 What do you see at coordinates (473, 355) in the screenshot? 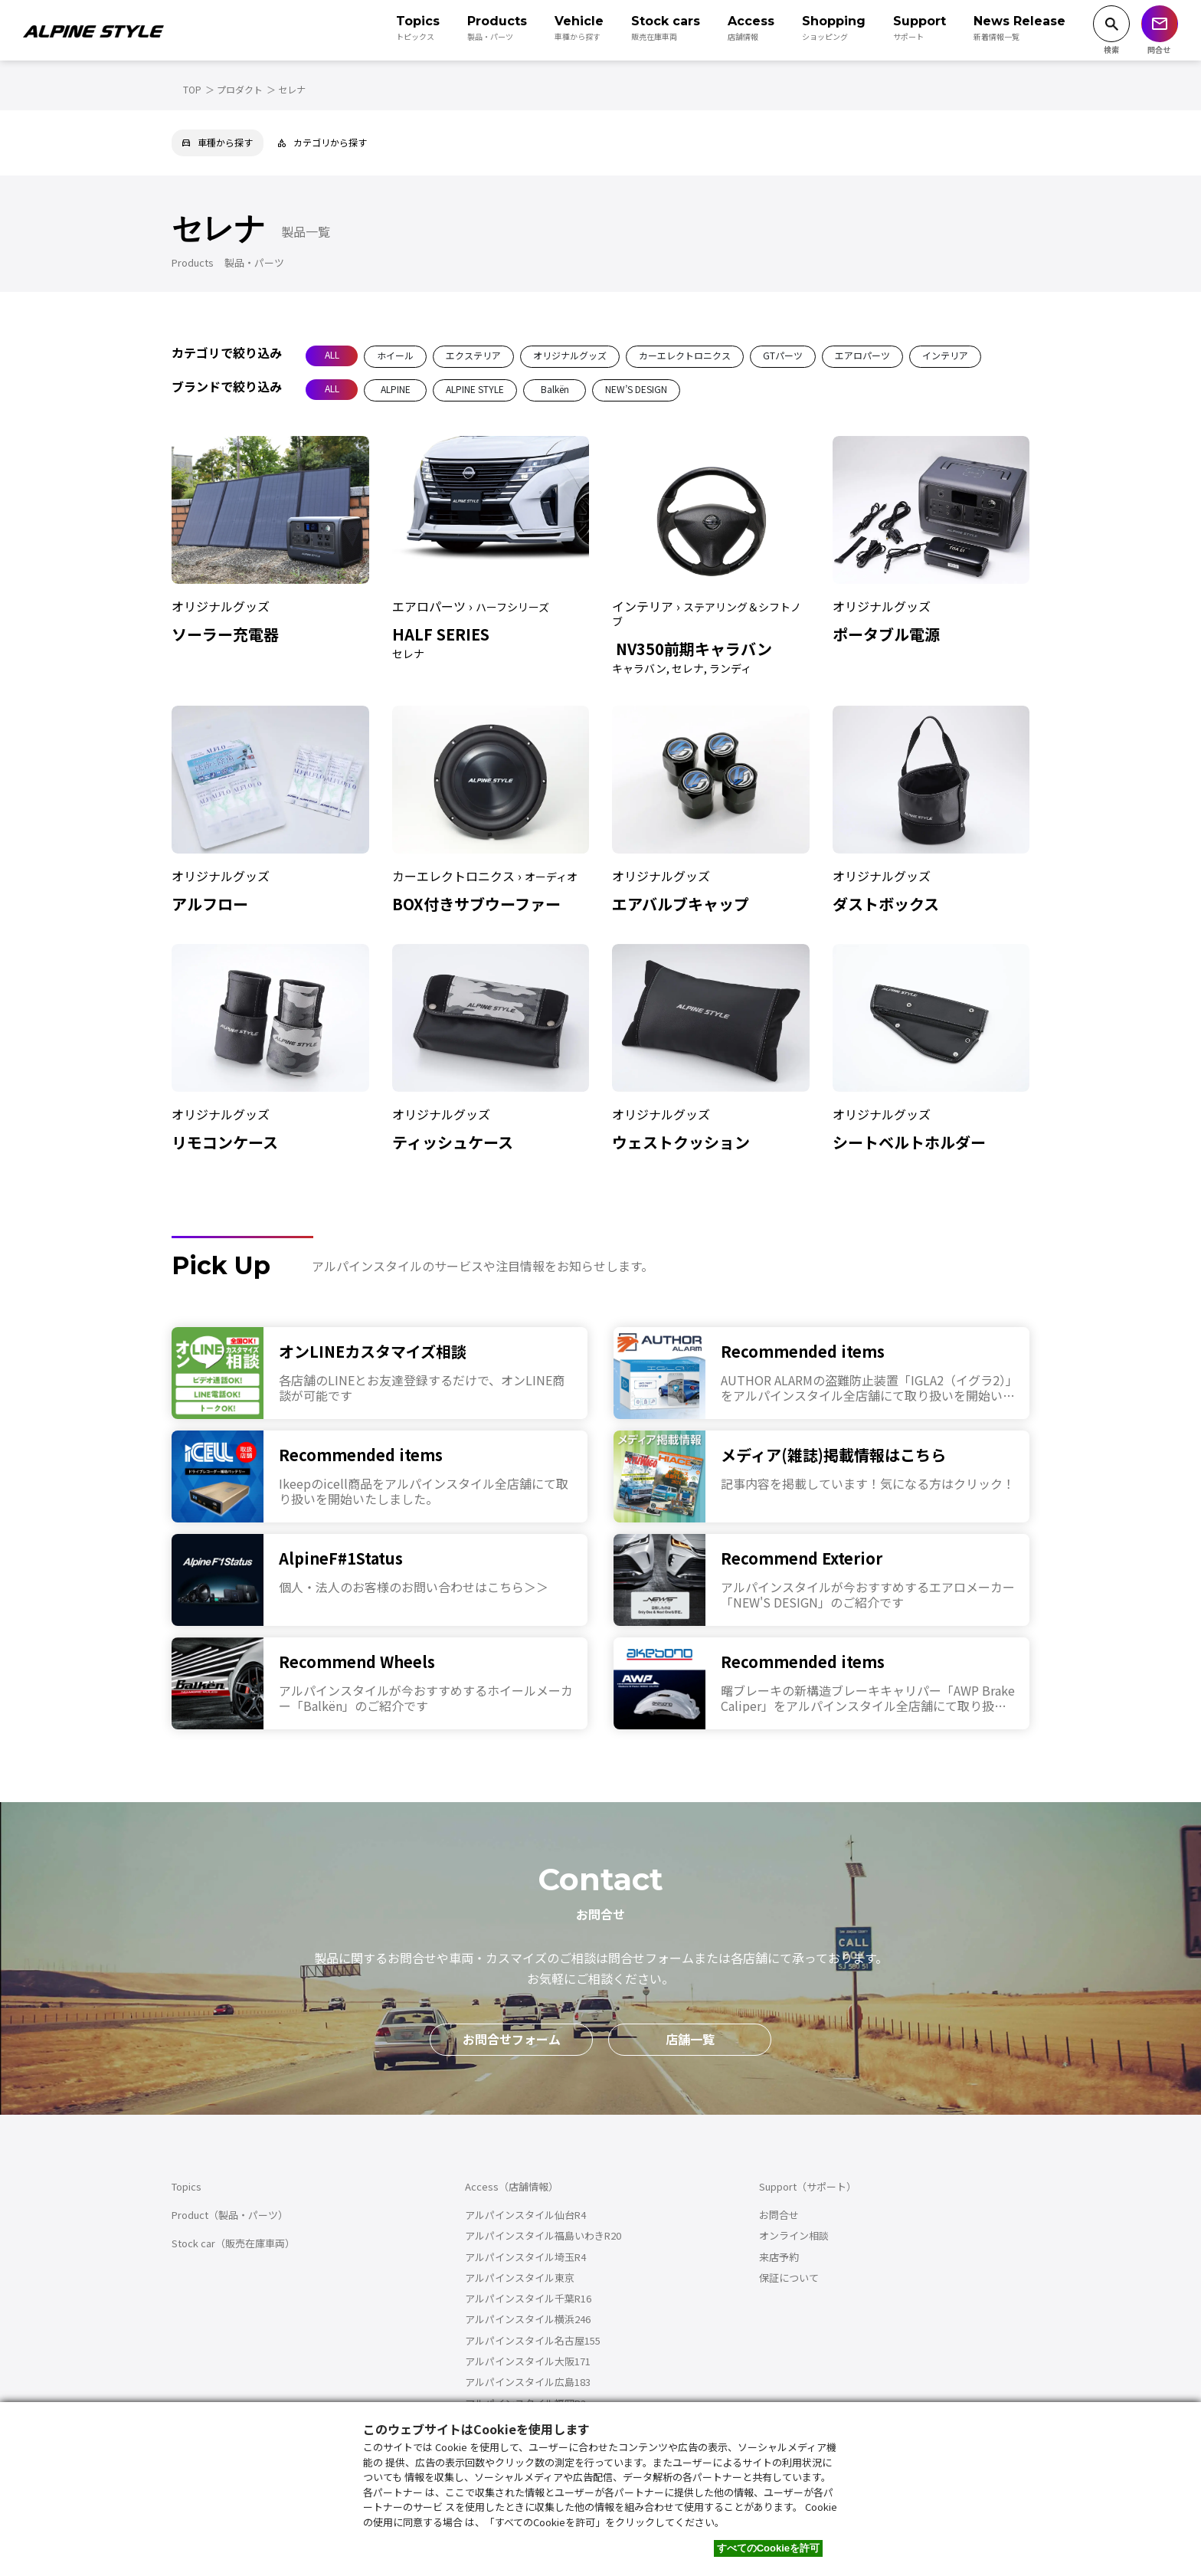
I see `エクステリア` at bounding box center [473, 355].